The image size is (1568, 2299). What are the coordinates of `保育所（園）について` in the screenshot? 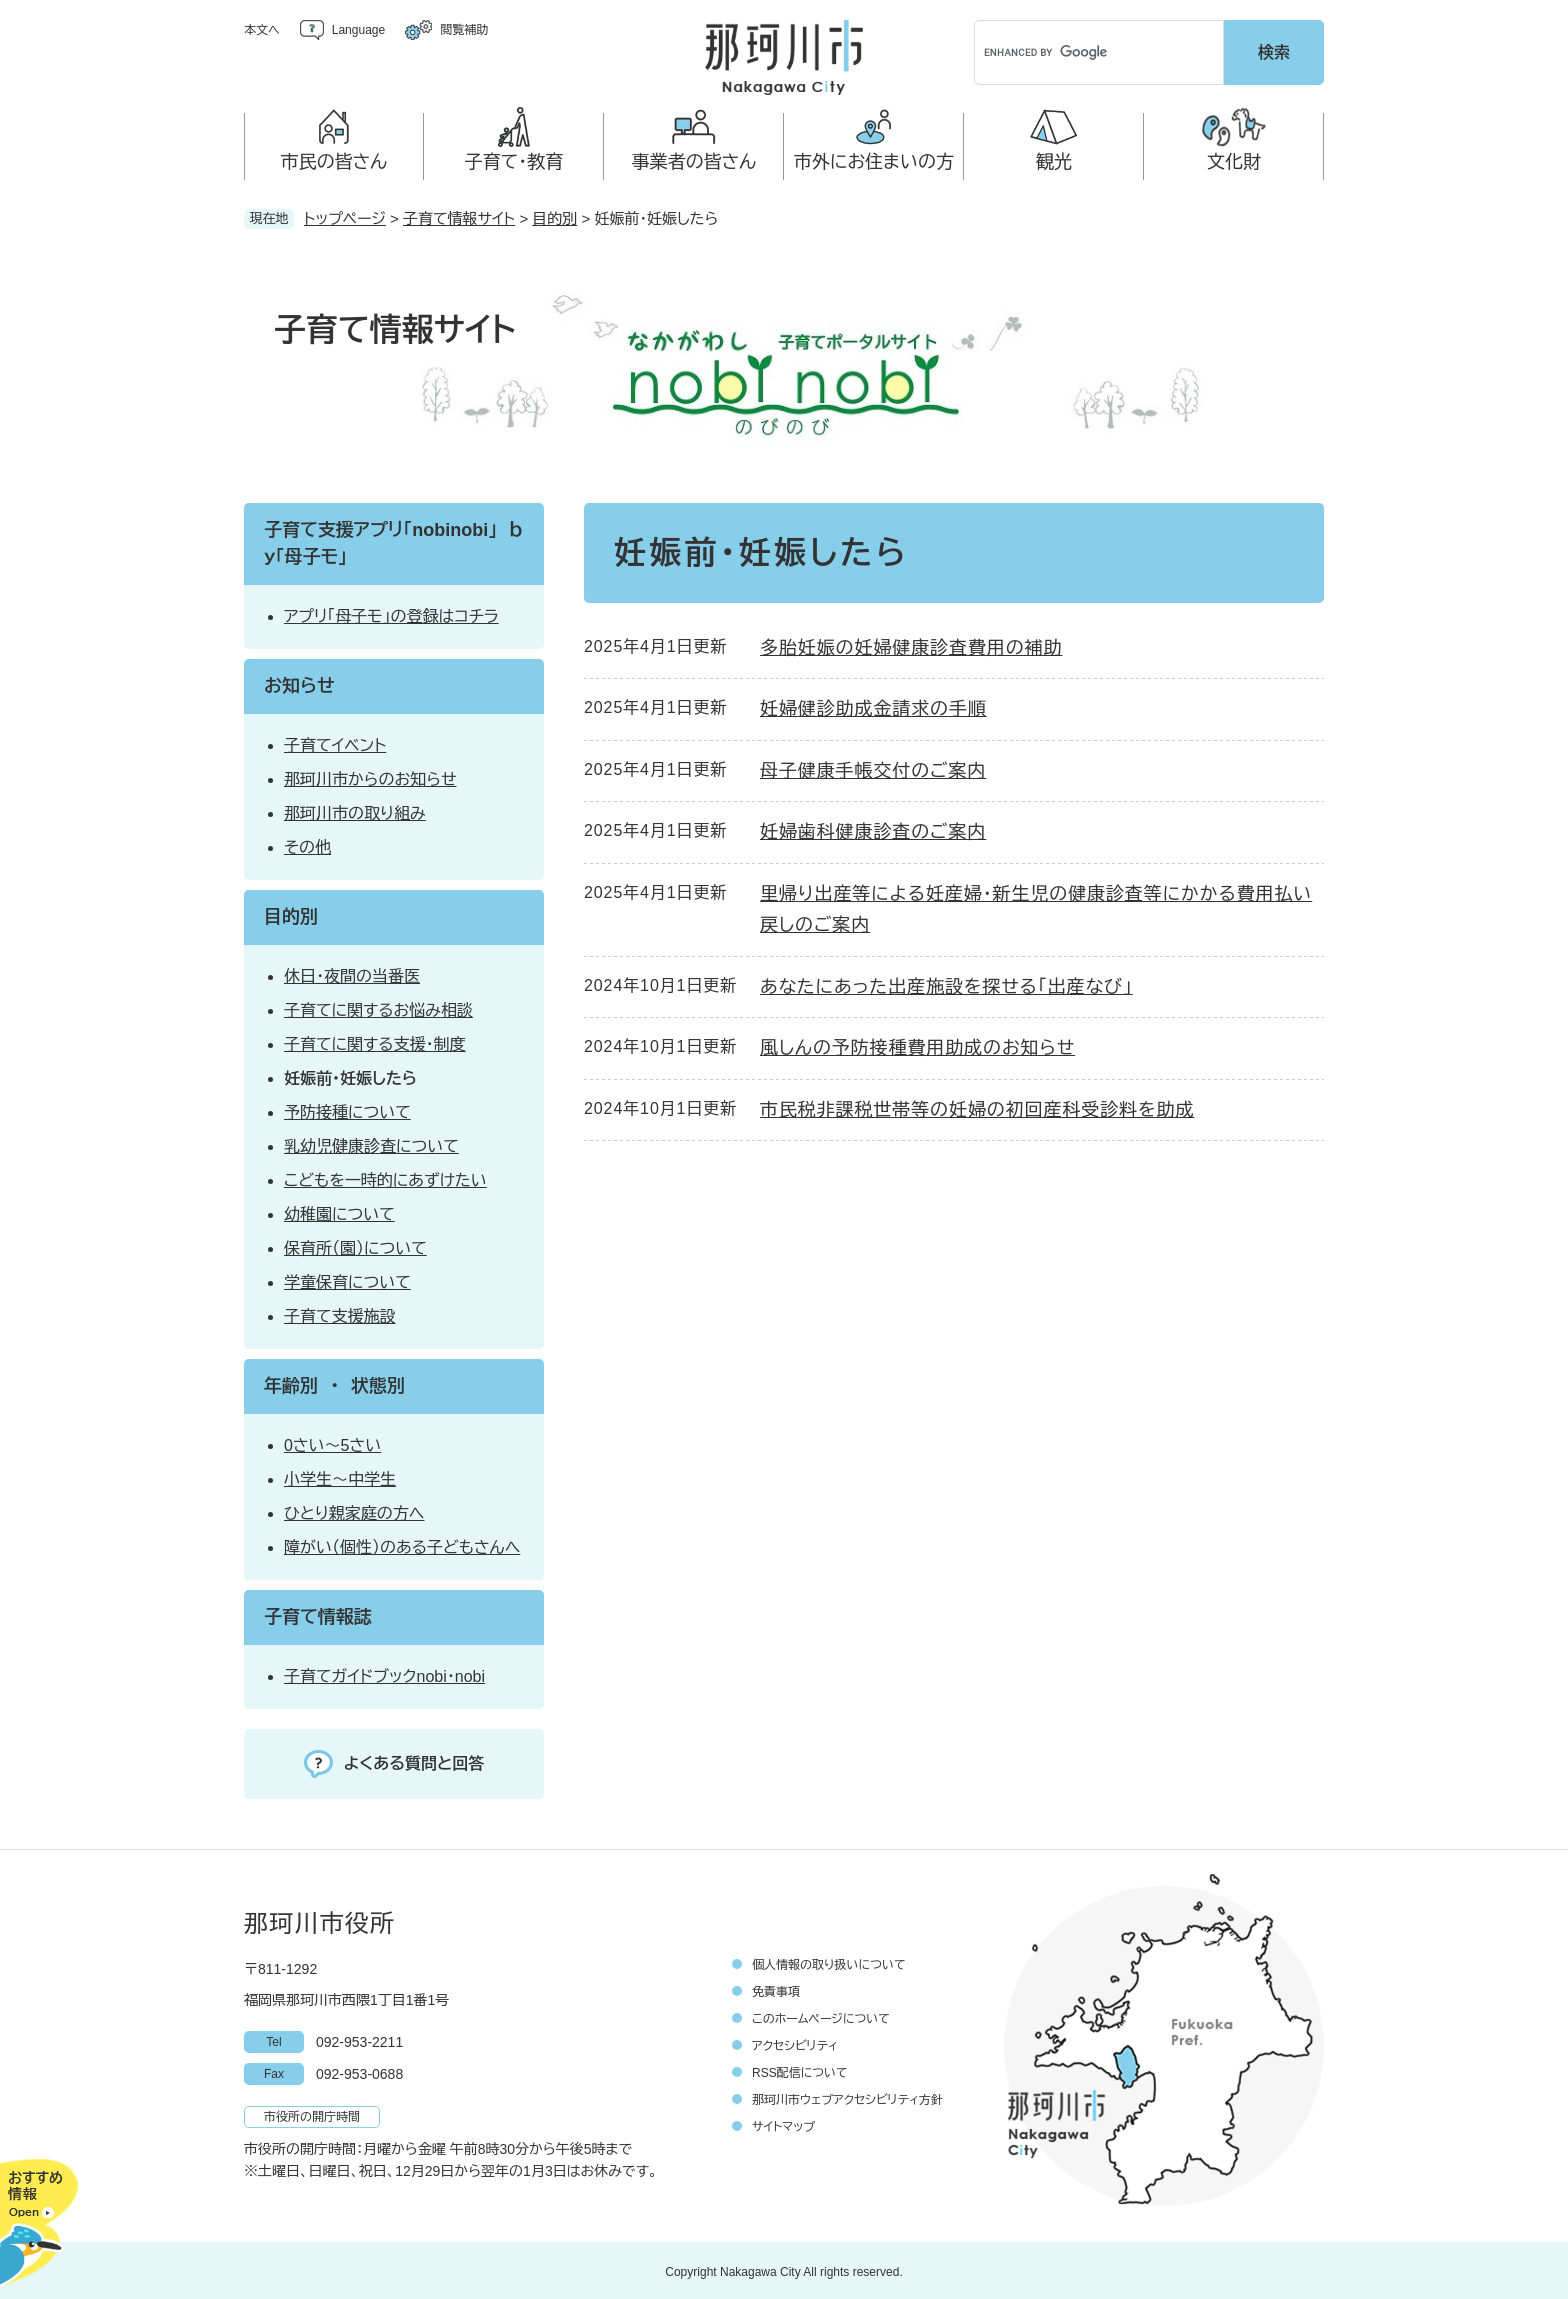 It's located at (355, 1245).